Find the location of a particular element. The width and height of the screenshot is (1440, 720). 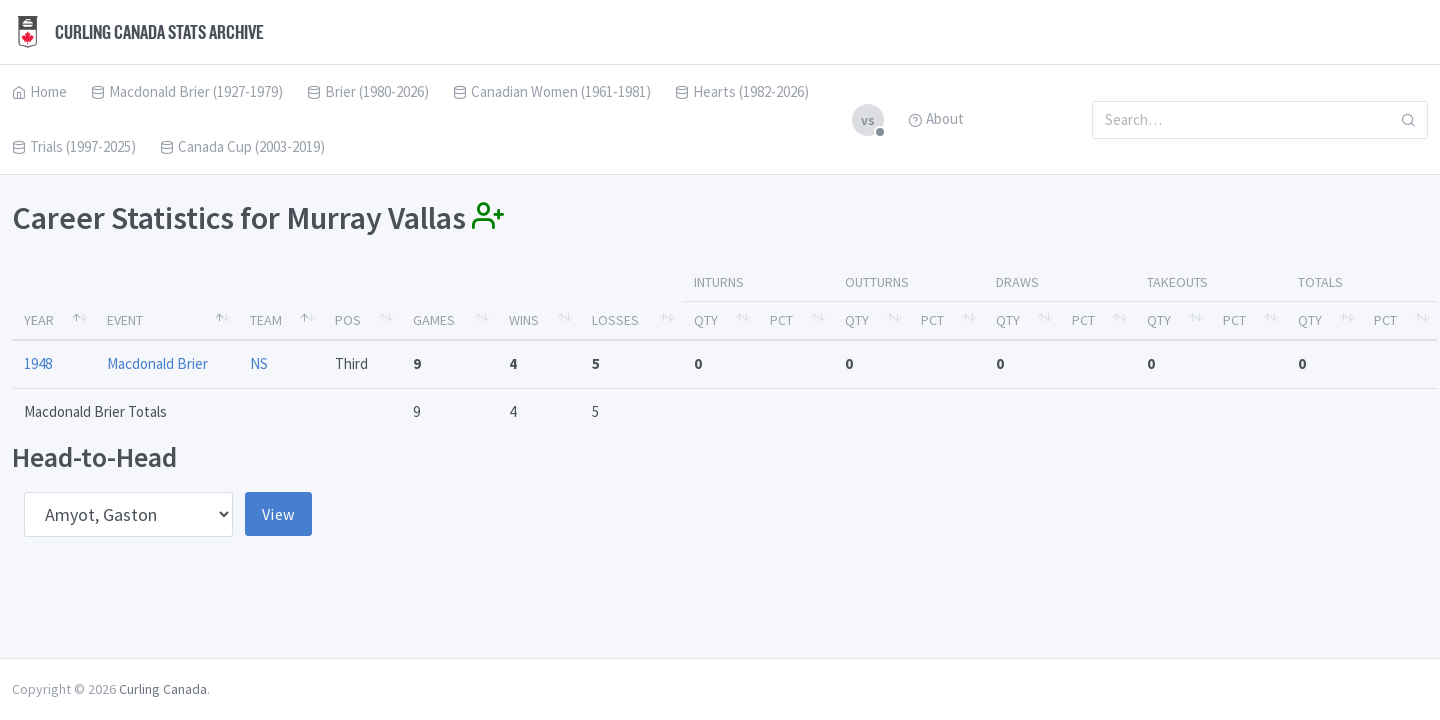

Losses [Losses: activate to sort column ascending] is located at coordinates (615, 320).